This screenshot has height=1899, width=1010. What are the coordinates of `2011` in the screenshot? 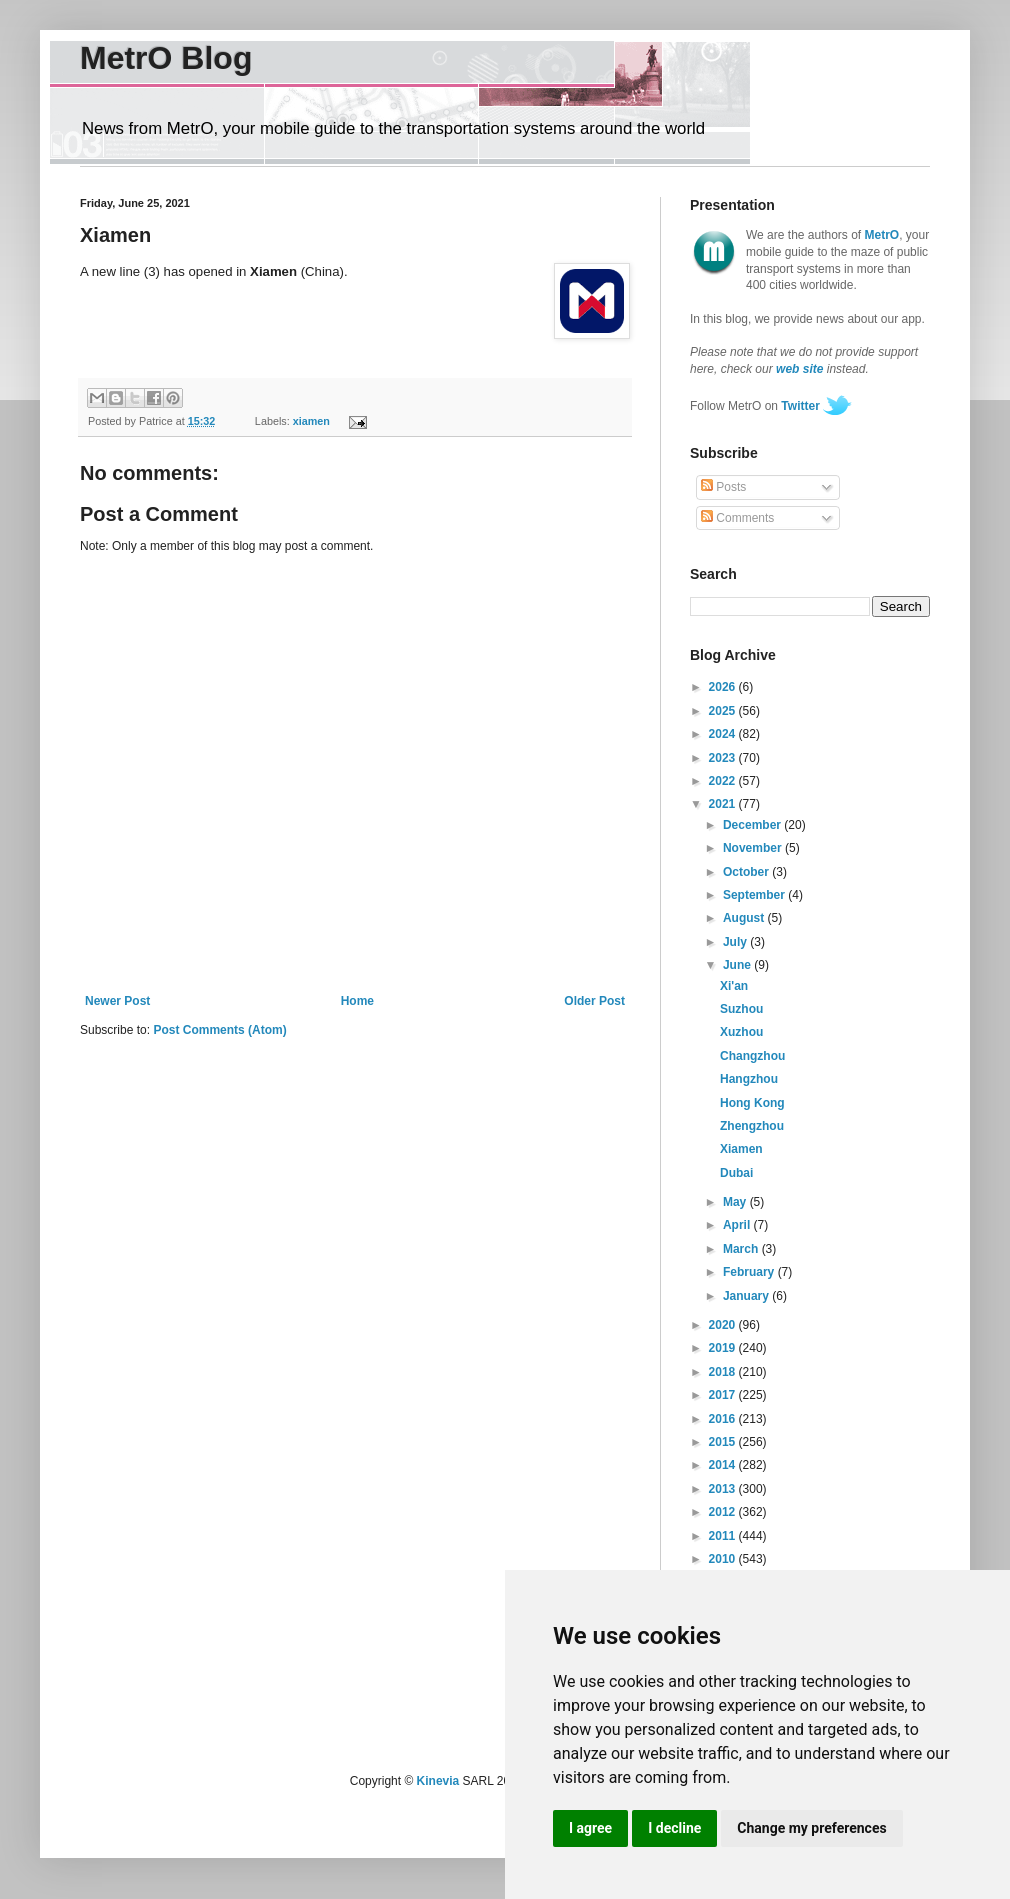 It's located at (724, 1536).